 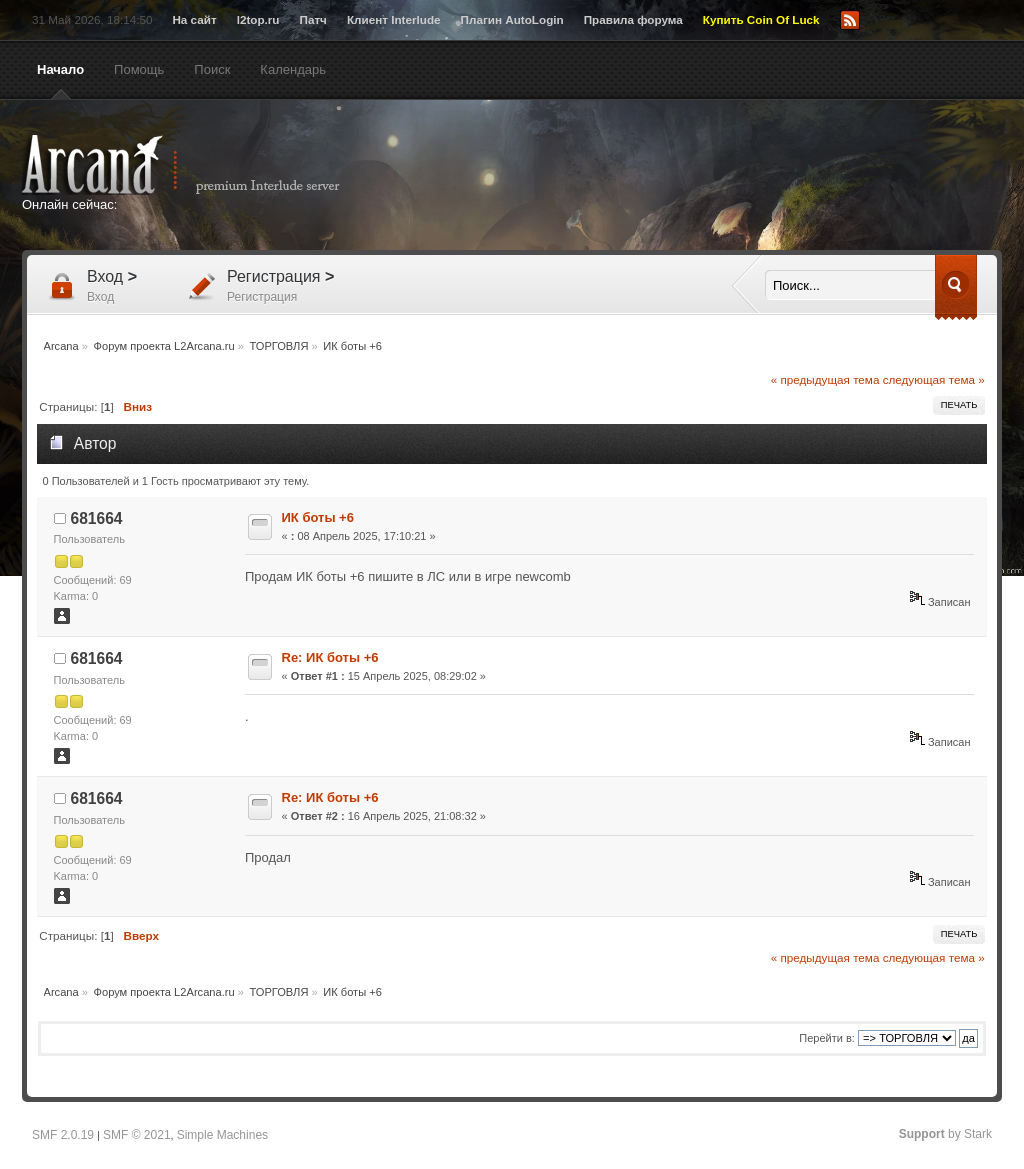 I want to click on 681664, so click(x=97, y=518).